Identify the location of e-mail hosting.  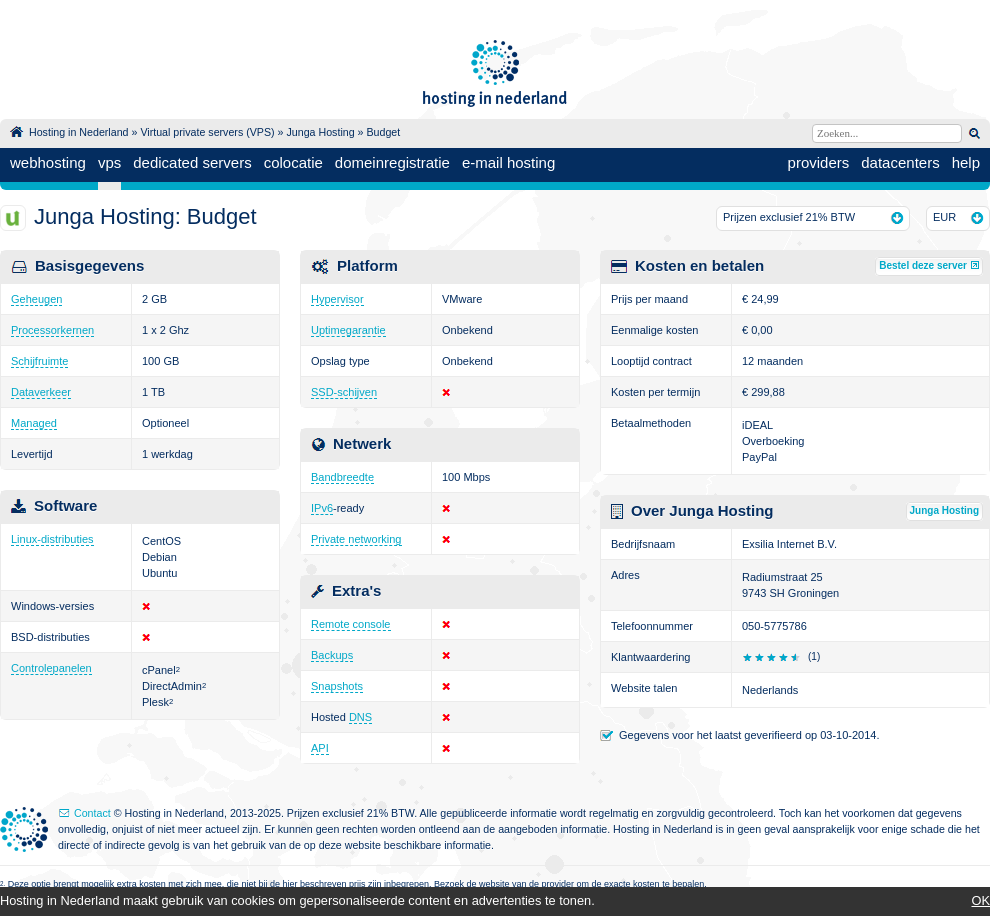
(508, 162).